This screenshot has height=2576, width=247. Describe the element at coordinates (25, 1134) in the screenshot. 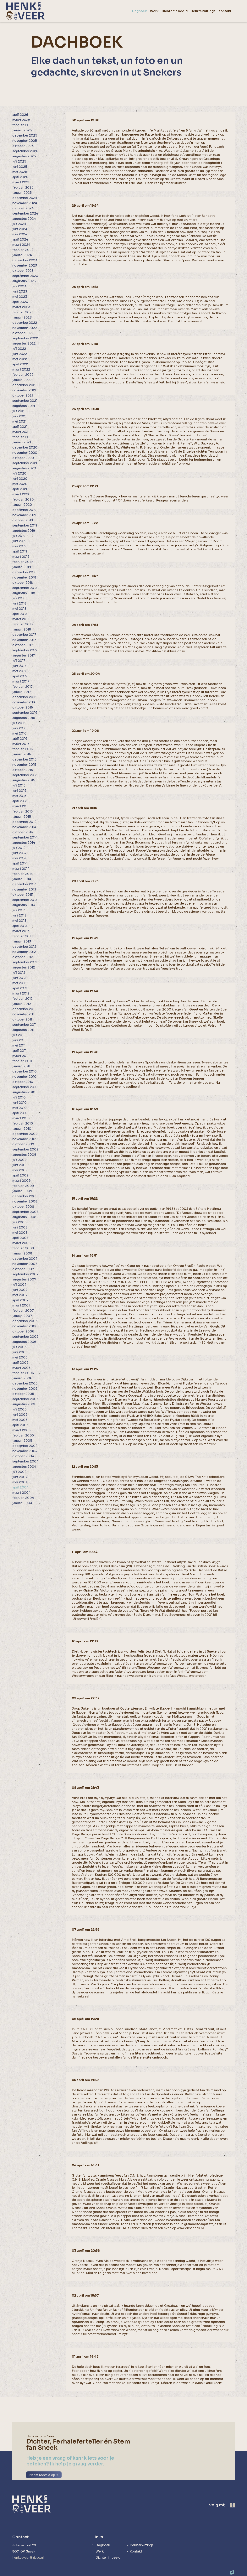

I see `december 2009` at that location.